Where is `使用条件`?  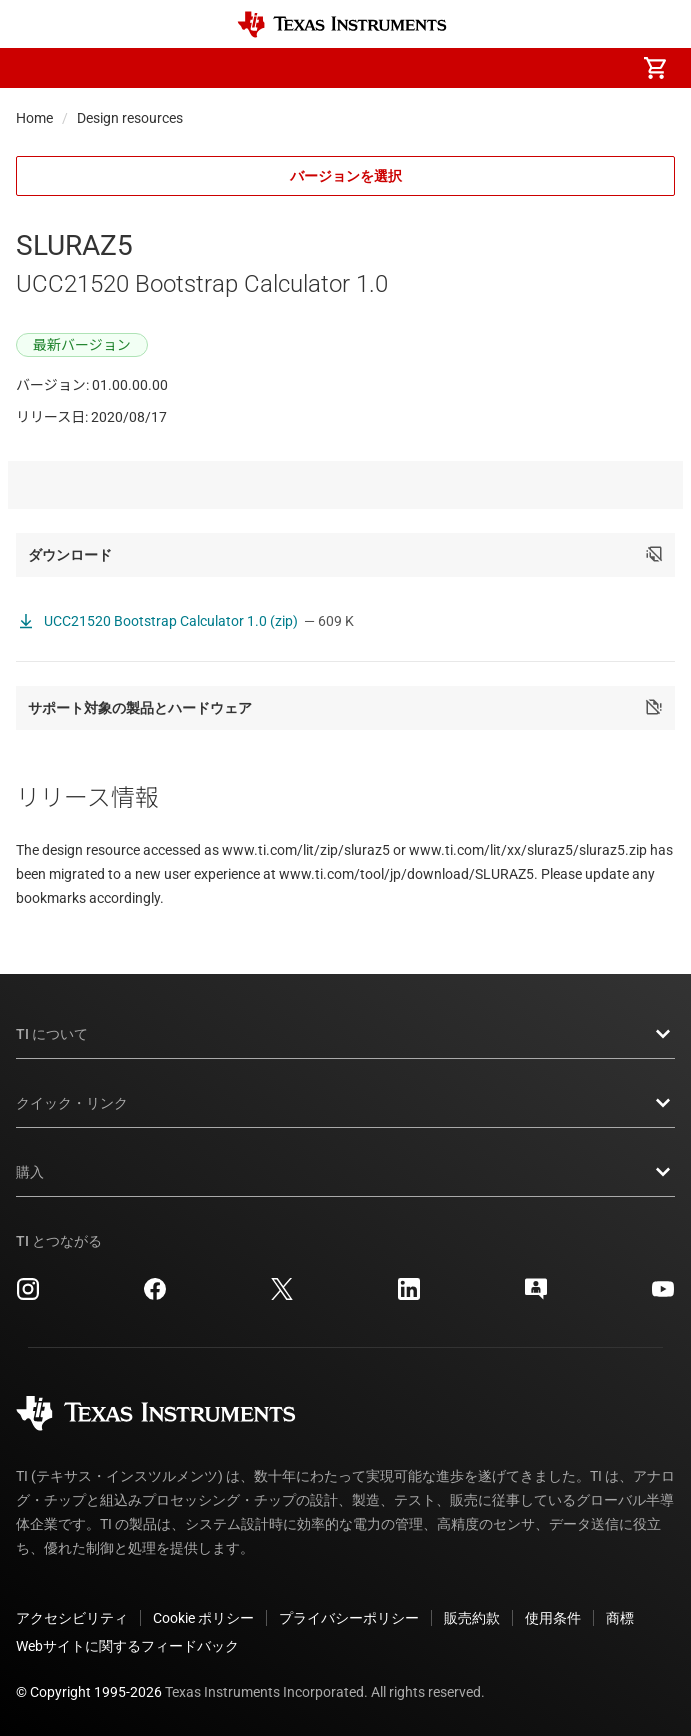
使用条件 is located at coordinates (553, 1618).